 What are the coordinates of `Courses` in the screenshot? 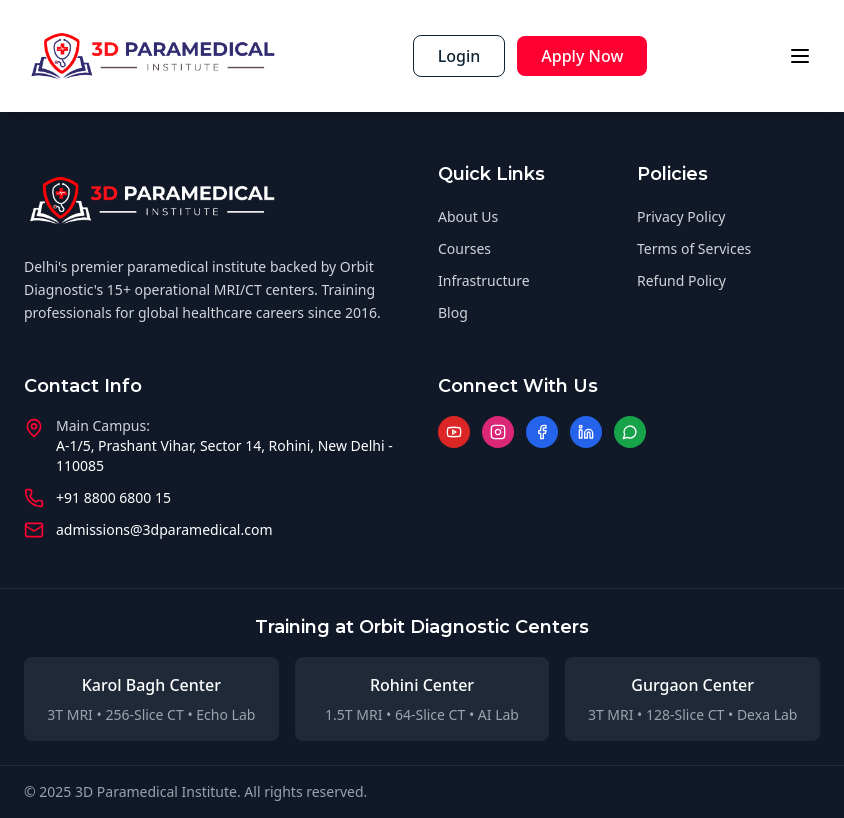 It's located at (464, 248).